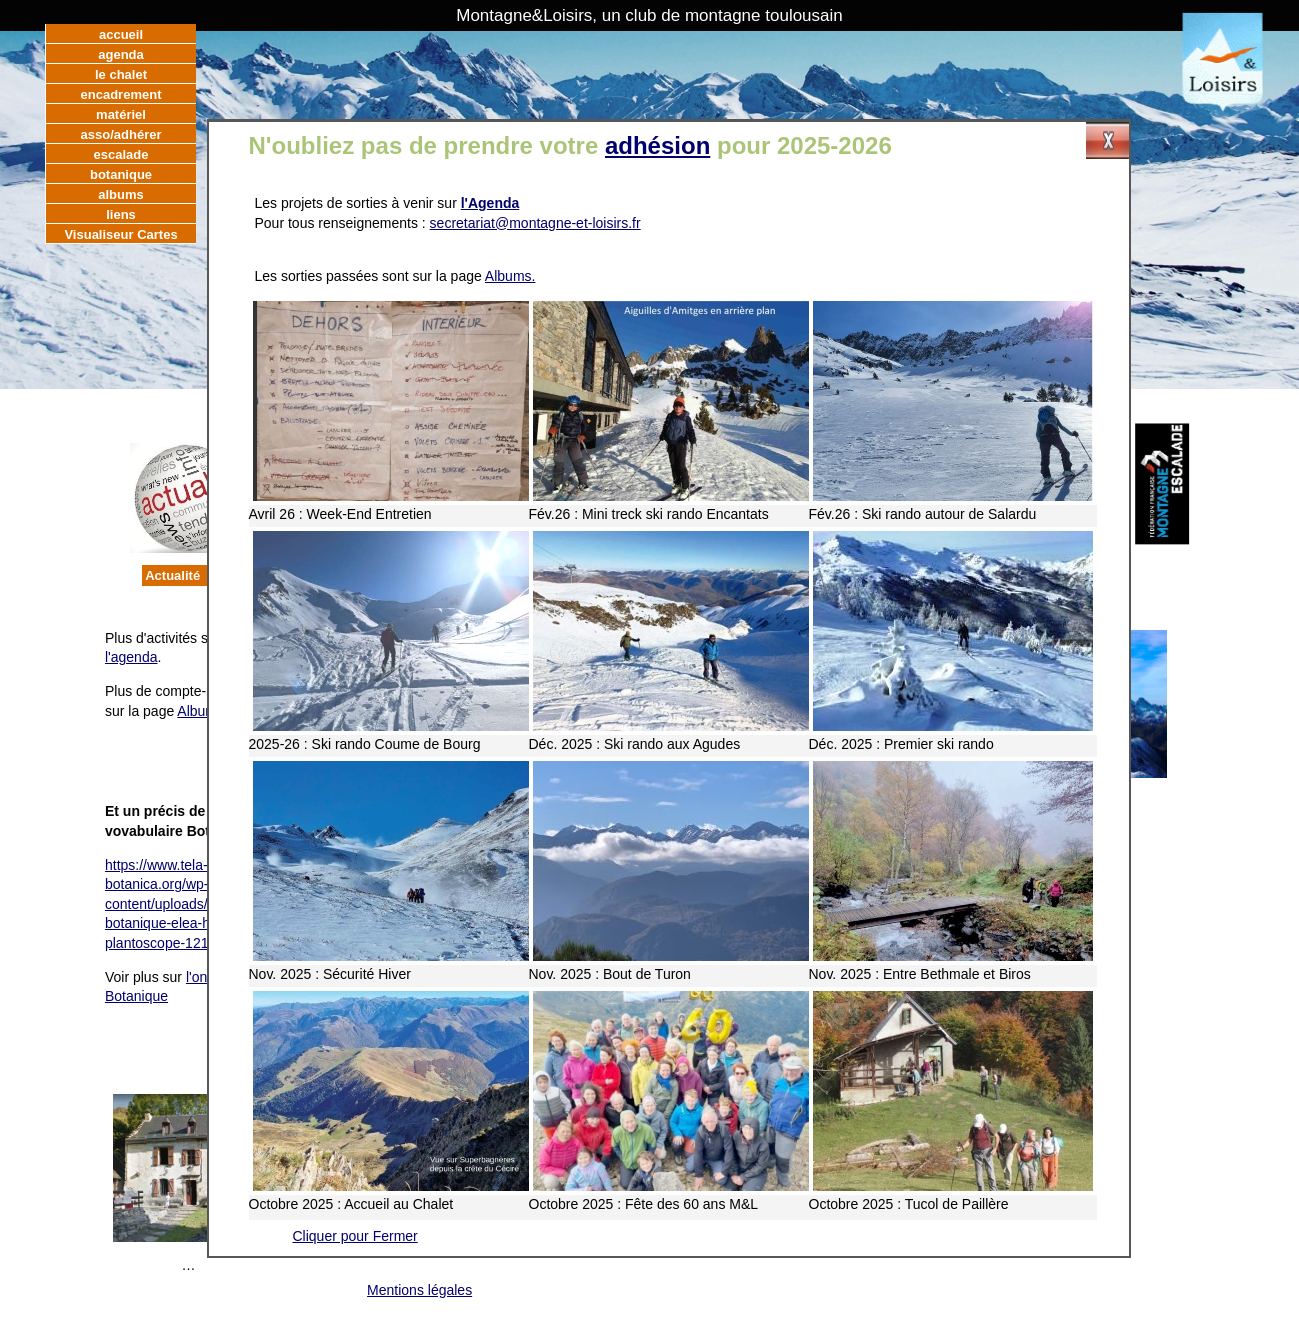  What do you see at coordinates (121, 214) in the screenshot?
I see `liens` at bounding box center [121, 214].